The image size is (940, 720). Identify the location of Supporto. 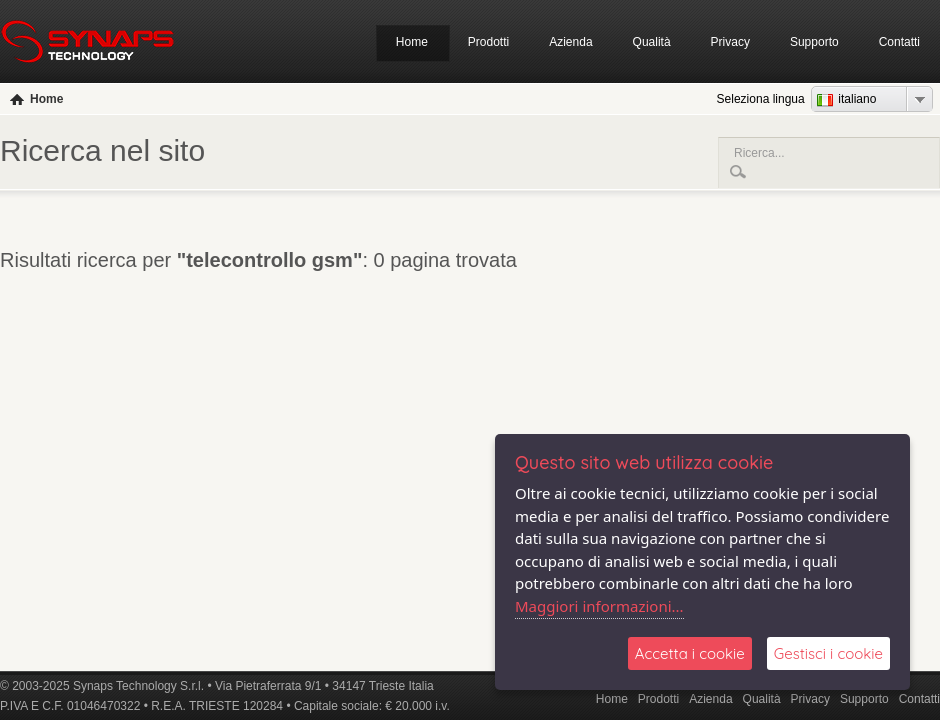
(814, 42).